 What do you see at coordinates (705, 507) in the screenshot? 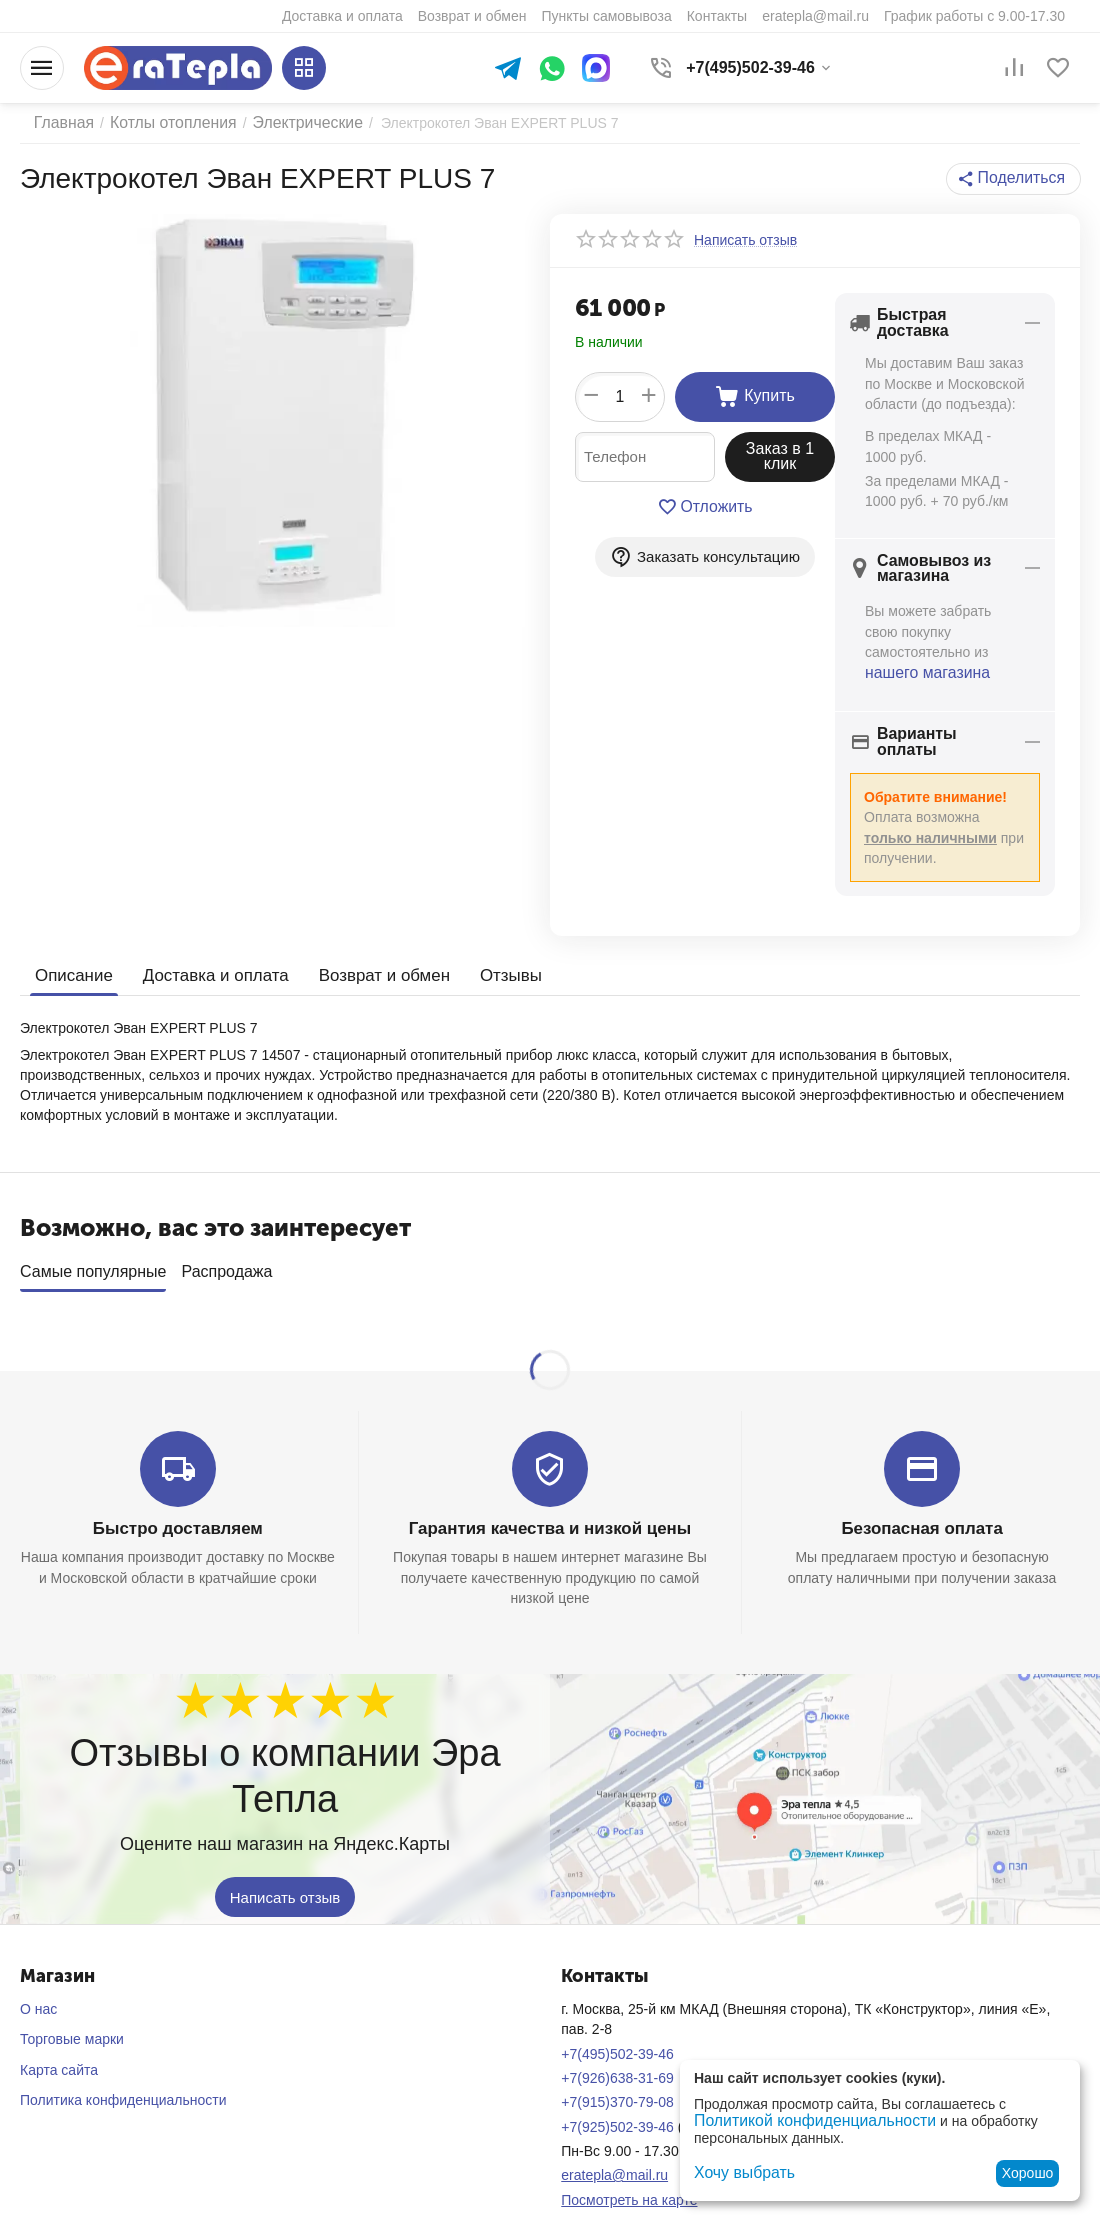
I see `Отложить` at bounding box center [705, 507].